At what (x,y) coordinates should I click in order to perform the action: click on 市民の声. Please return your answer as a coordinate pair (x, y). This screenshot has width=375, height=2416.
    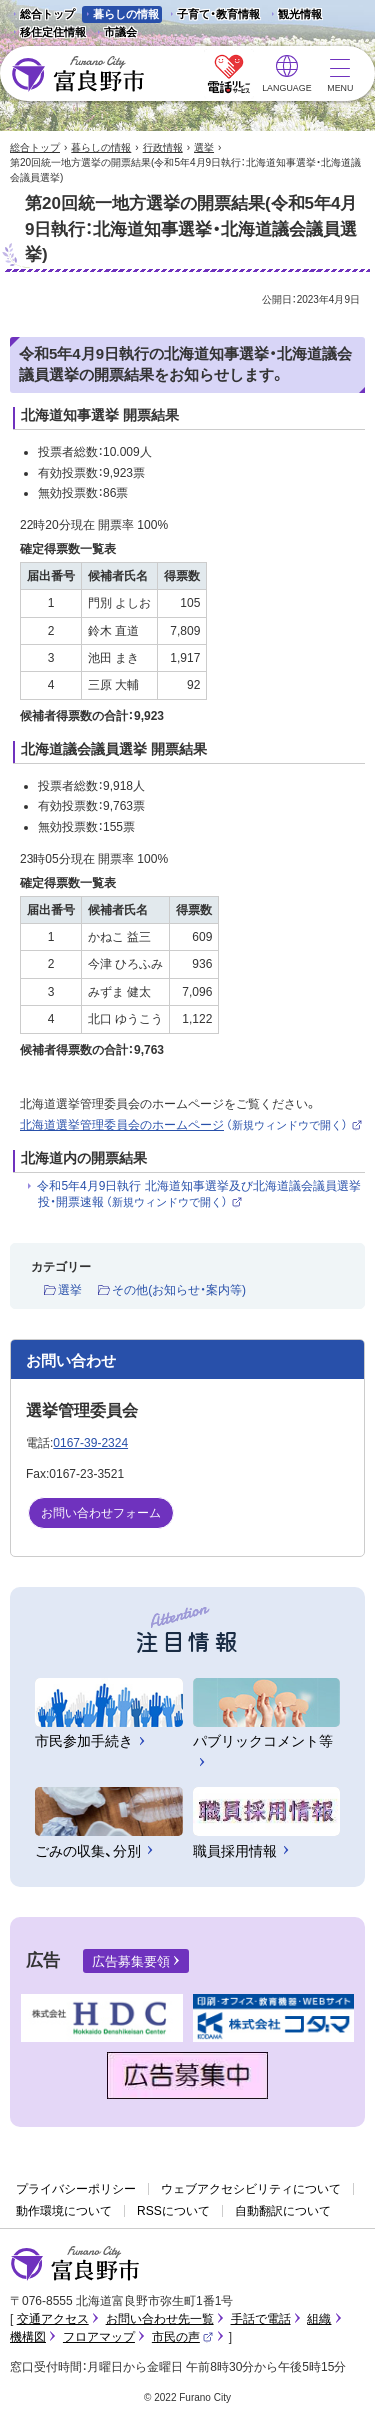
    Looking at the image, I should click on (183, 2337).